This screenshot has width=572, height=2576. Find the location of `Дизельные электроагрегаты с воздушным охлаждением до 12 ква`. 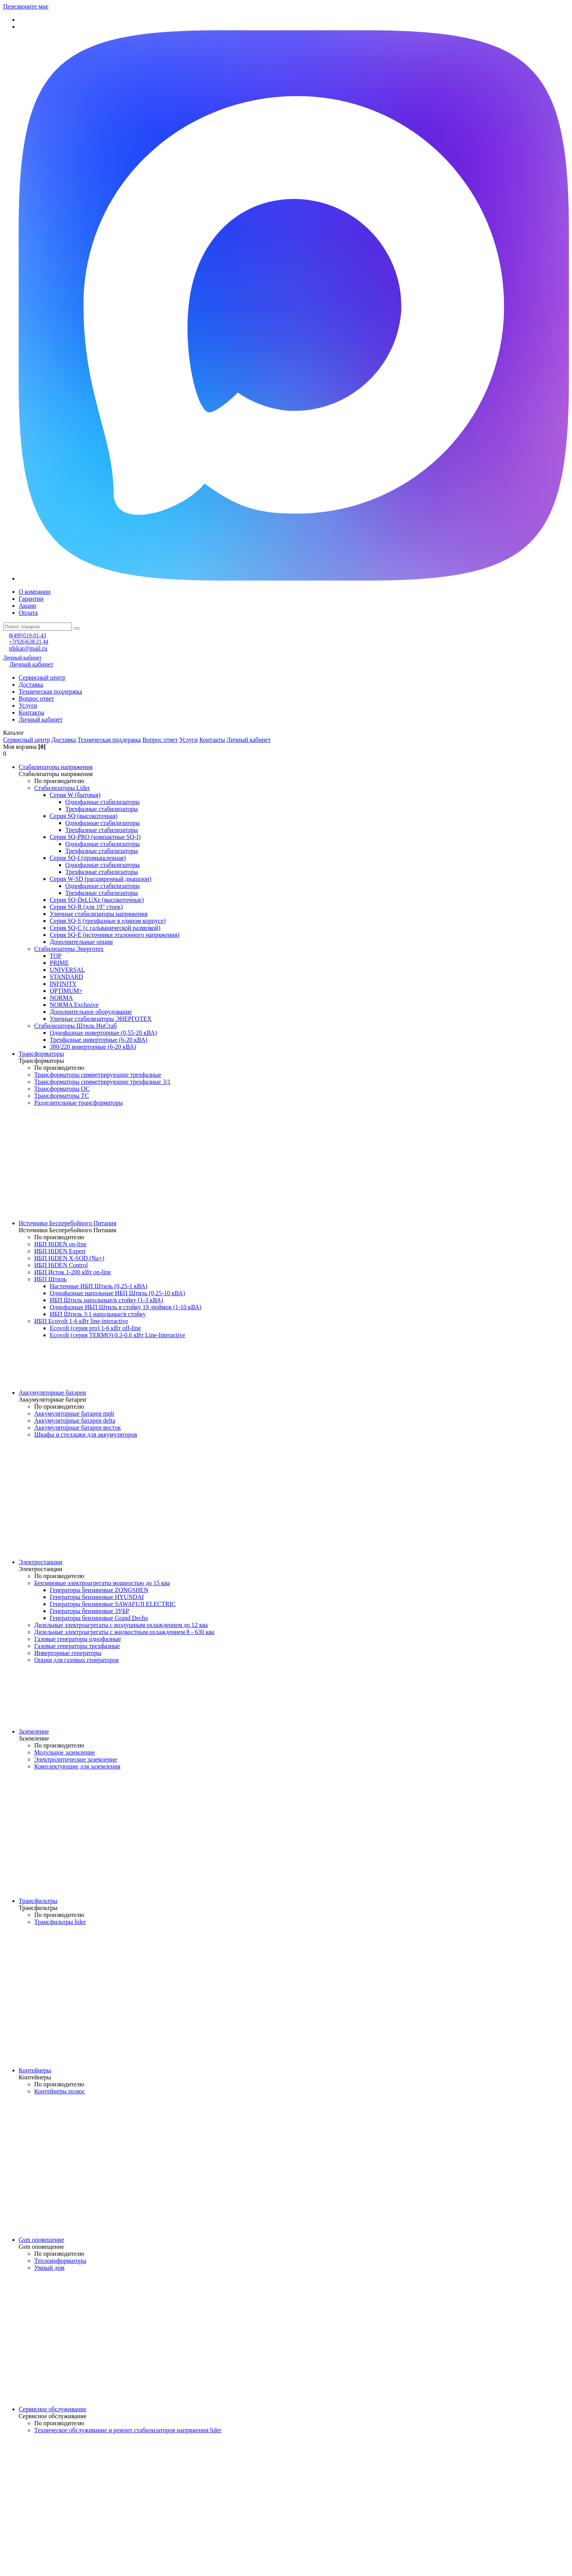

Дизельные электроагрегаты с воздушным охлаждением до 12 ква is located at coordinates (121, 1625).